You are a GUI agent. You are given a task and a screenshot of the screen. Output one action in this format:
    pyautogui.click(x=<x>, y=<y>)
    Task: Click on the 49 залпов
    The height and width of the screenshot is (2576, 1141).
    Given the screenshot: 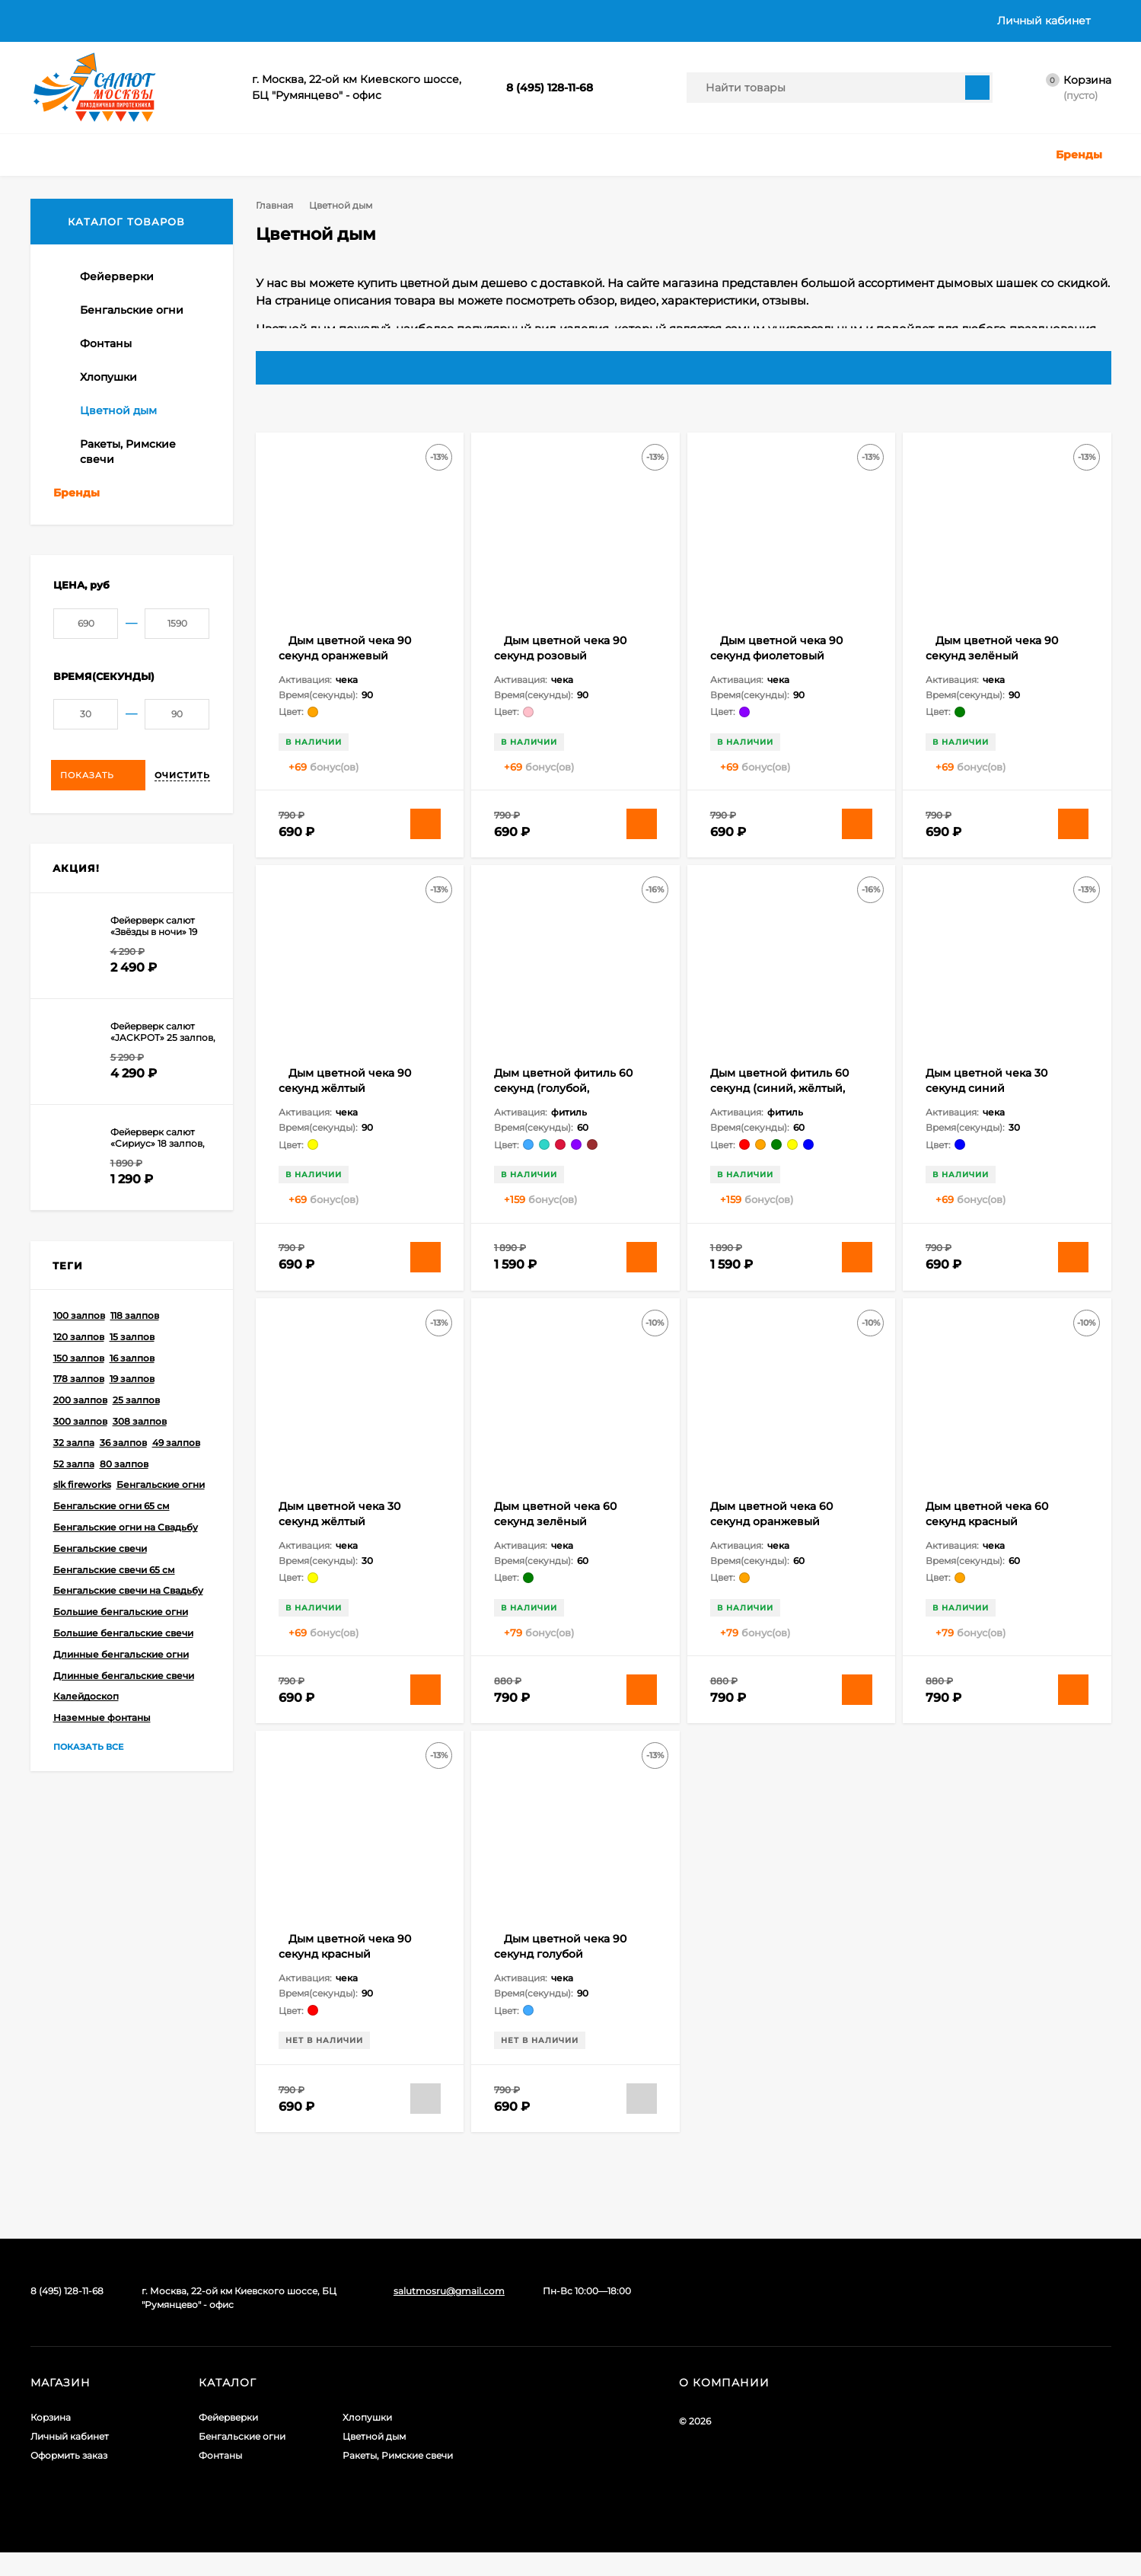 What is the action you would take?
    pyautogui.click(x=176, y=1474)
    